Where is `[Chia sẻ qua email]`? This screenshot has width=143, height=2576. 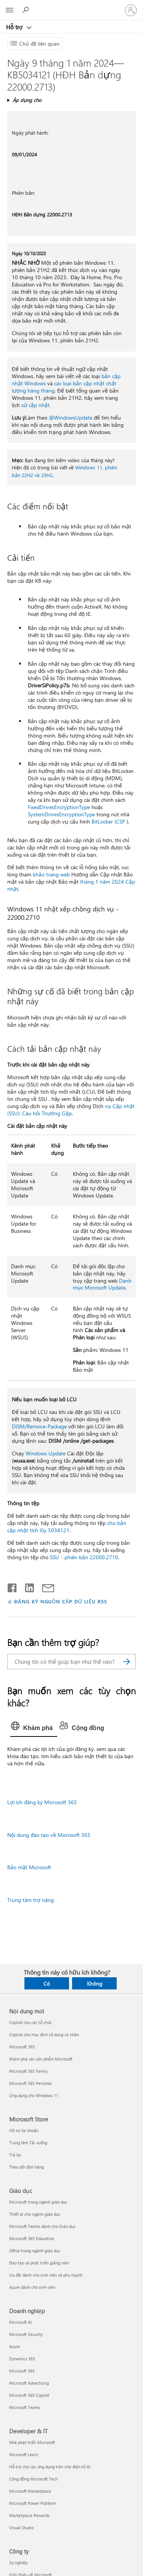
[Chia sẻ qua email] is located at coordinates (44, 1586).